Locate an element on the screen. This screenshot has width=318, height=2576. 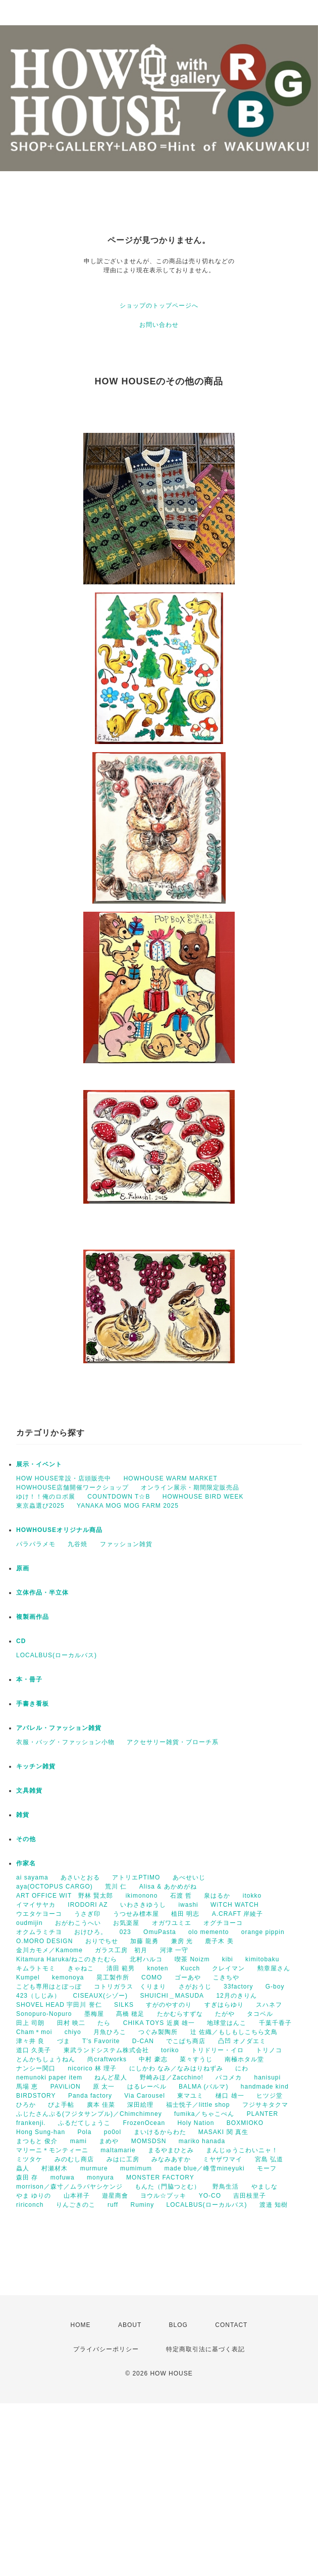
MOMSDSN is located at coordinates (149, 2141).